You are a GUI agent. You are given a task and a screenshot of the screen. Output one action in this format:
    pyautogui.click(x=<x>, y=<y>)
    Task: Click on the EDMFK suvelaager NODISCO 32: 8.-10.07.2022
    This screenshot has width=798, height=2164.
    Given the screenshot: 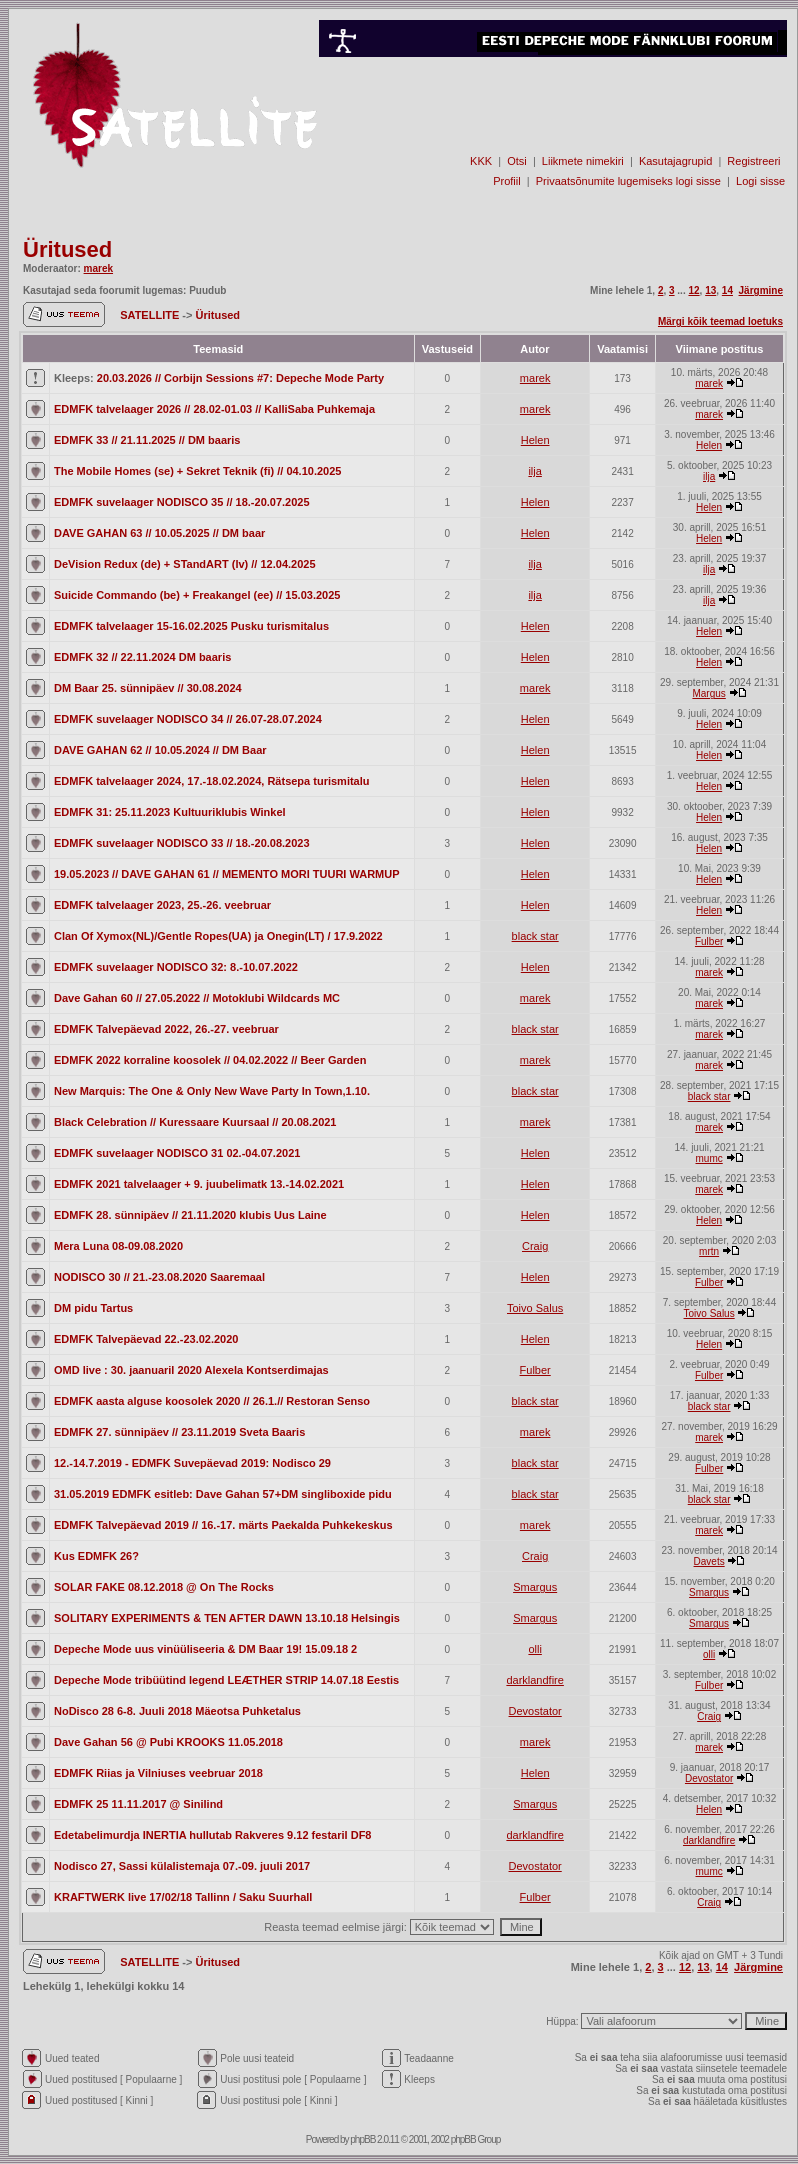 What is the action you would take?
    pyautogui.click(x=176, y=967)
    